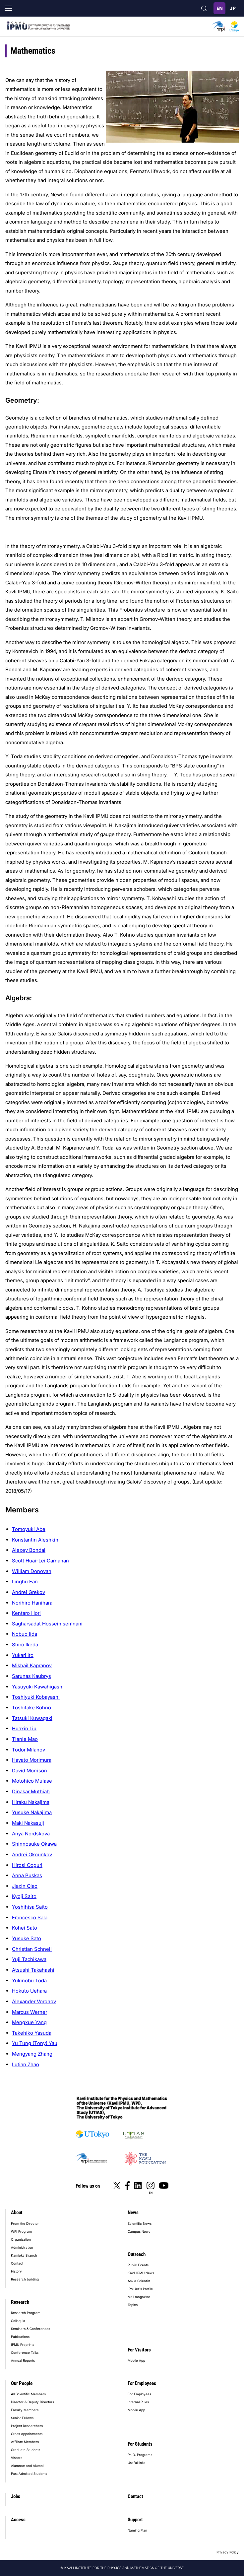 This screenshot has width=244, height=2576. I want to click on Andrei Okounkov, so click(32, 1854).